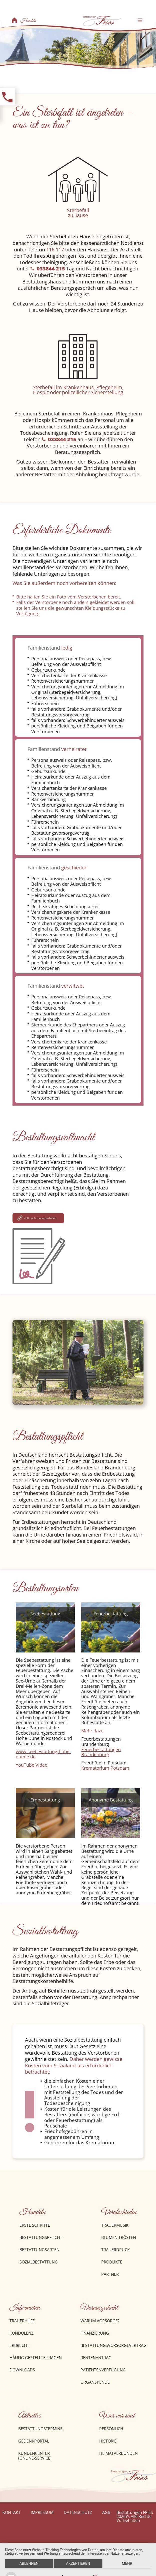 The height and width of the screenshot is (2576, 156). What do you see at coordinates (127, 2550) in the screenshot?
I see `mehr` at bounding box center [127, 2550].